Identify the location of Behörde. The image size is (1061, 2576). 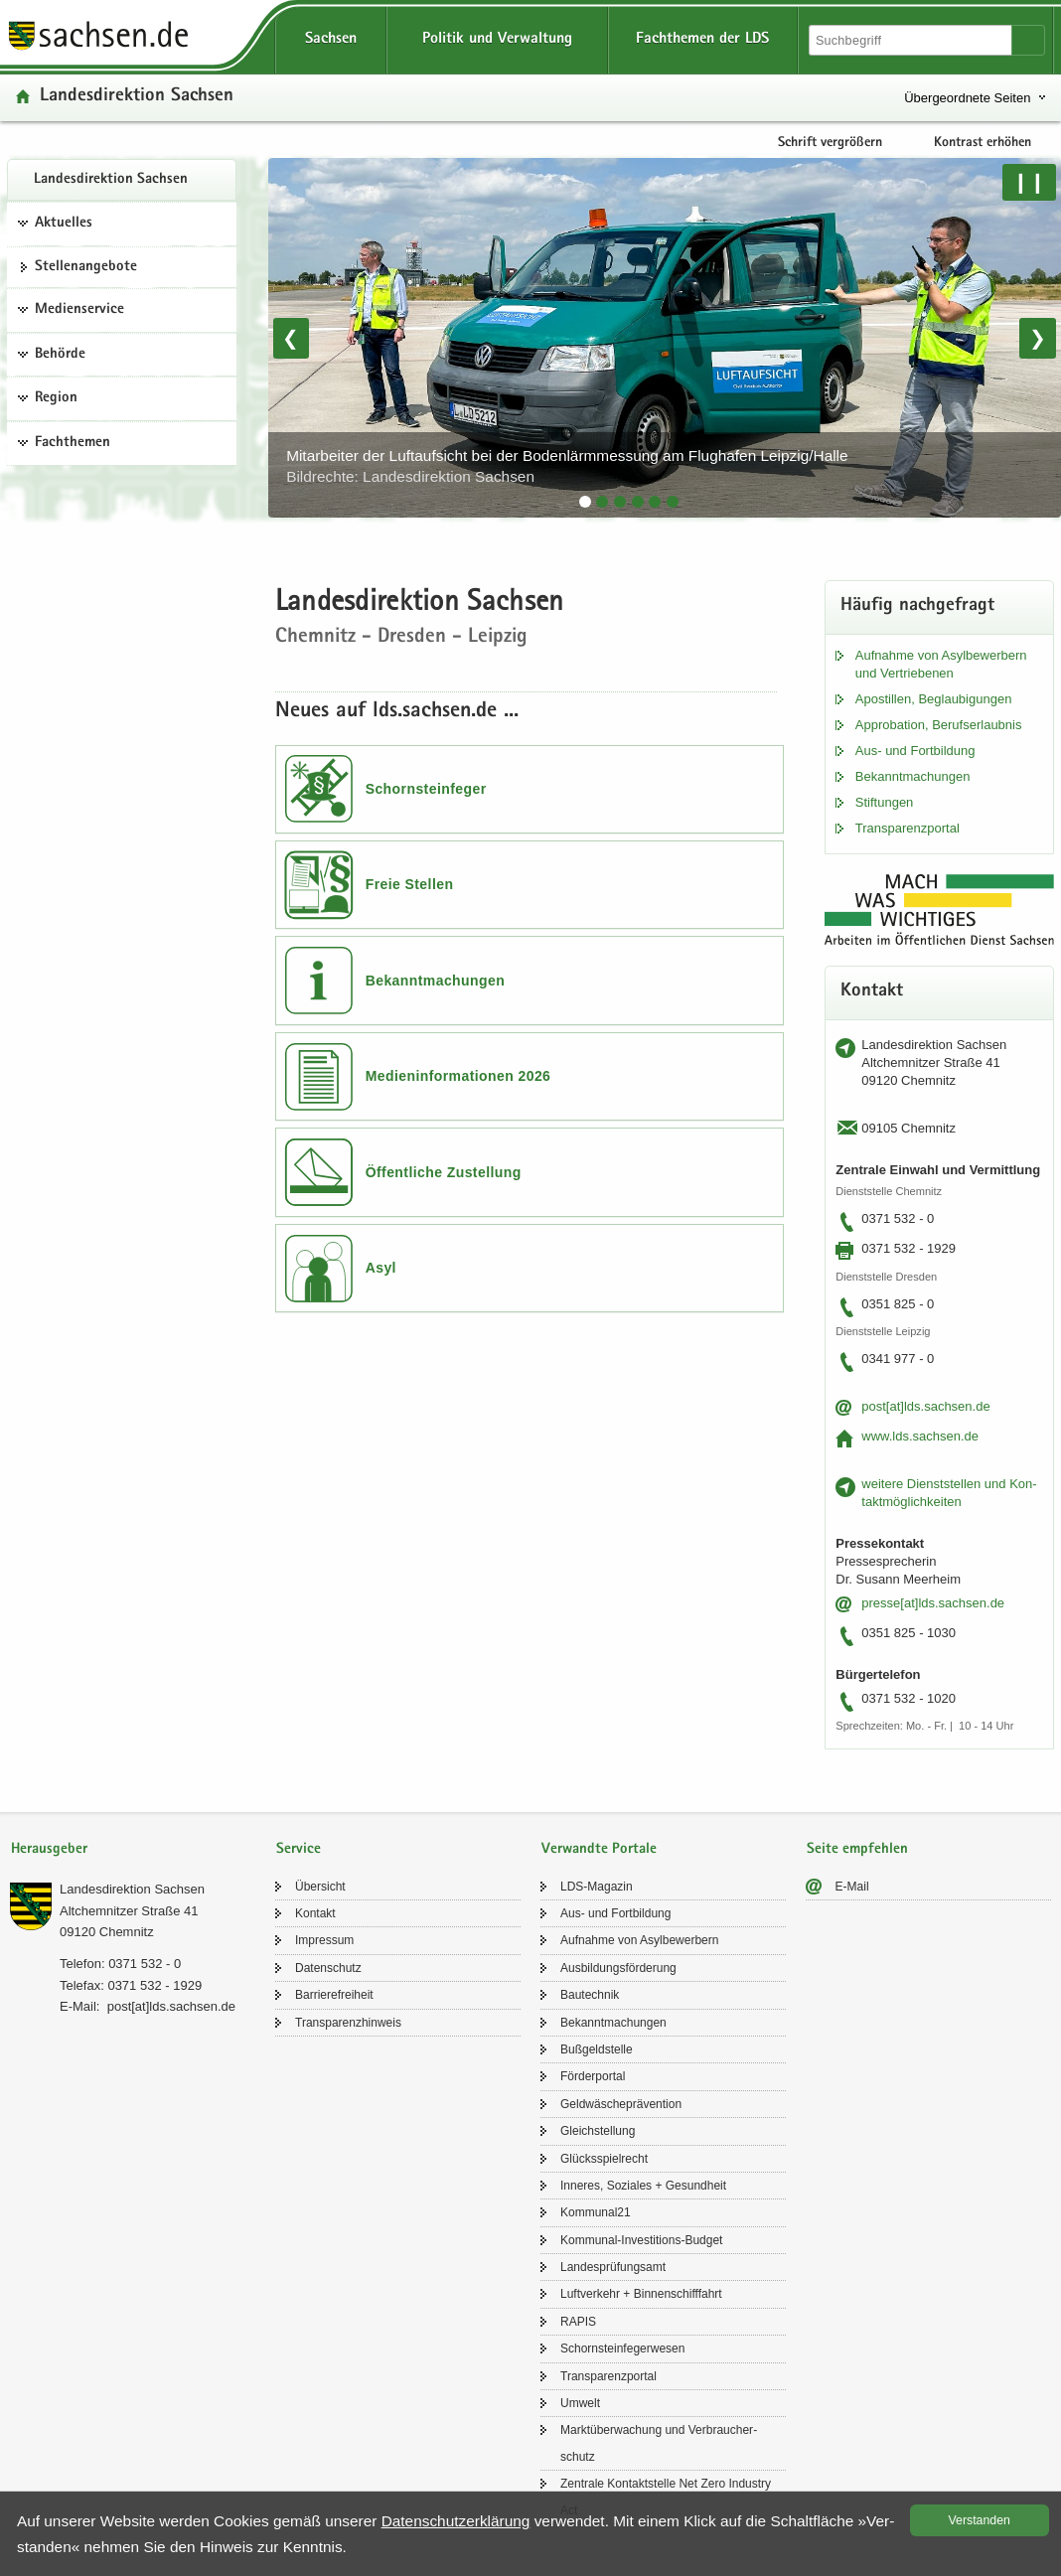
(60, 355).